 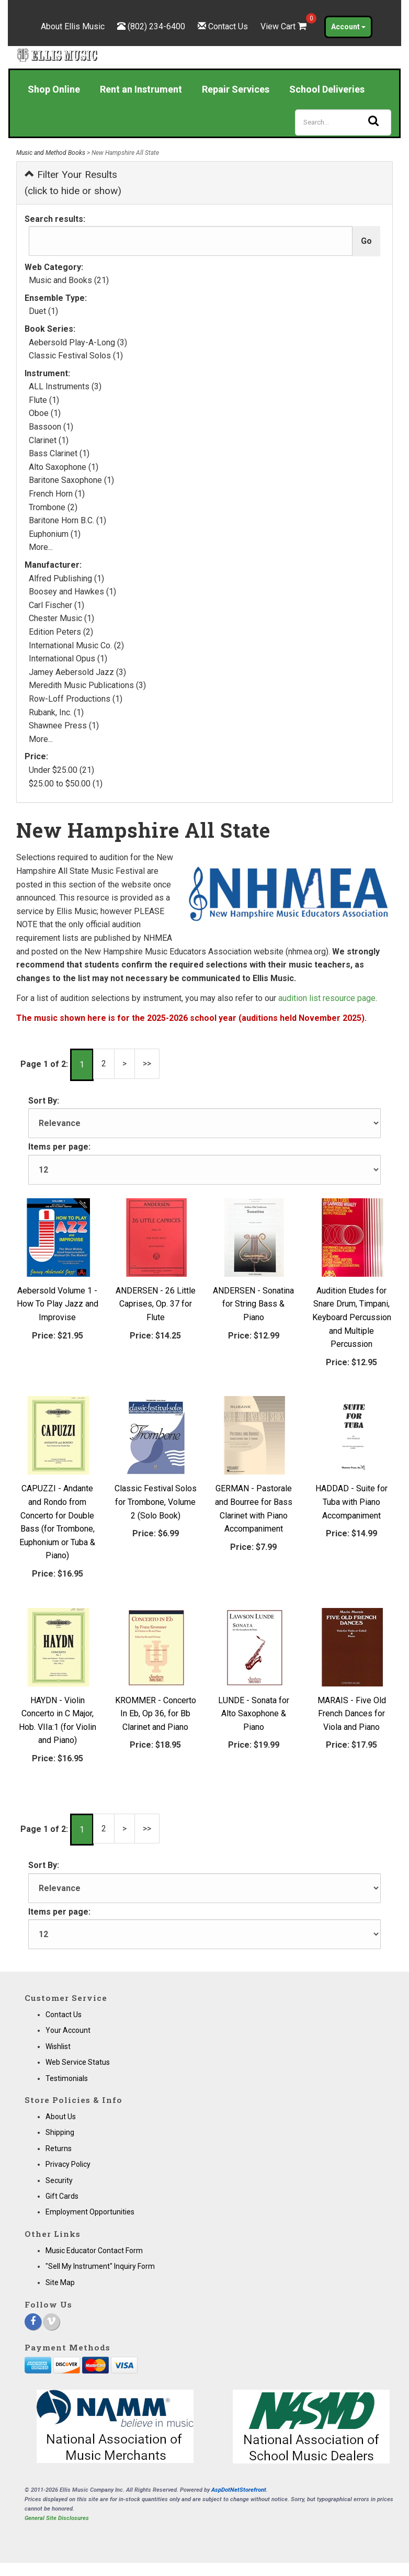 What do you see at coordinates (155, 1713) in the screenshot?
I see `KROMMER - Concerto In Eb, Op 36, for Bb Clarinet and Piano` at bounding box center [155, 1713].